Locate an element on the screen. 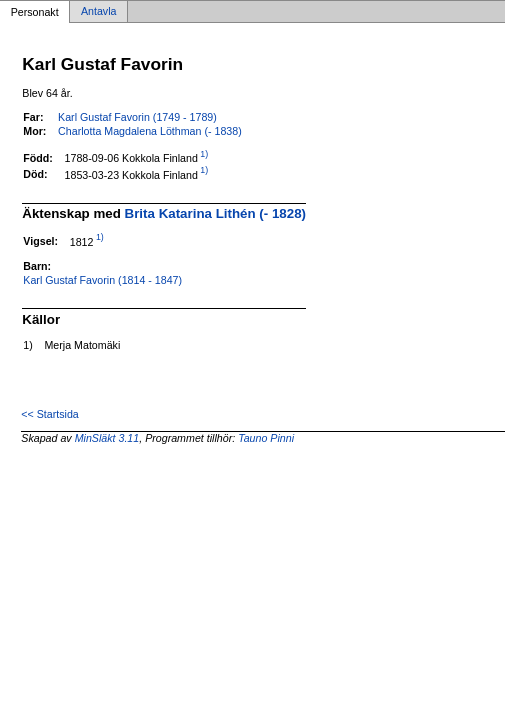 Image resolution: width=505 pixels, height=720 pixels. Charlotta Magdalena Löthman (- 1838) is located at coordinates (150, 131).